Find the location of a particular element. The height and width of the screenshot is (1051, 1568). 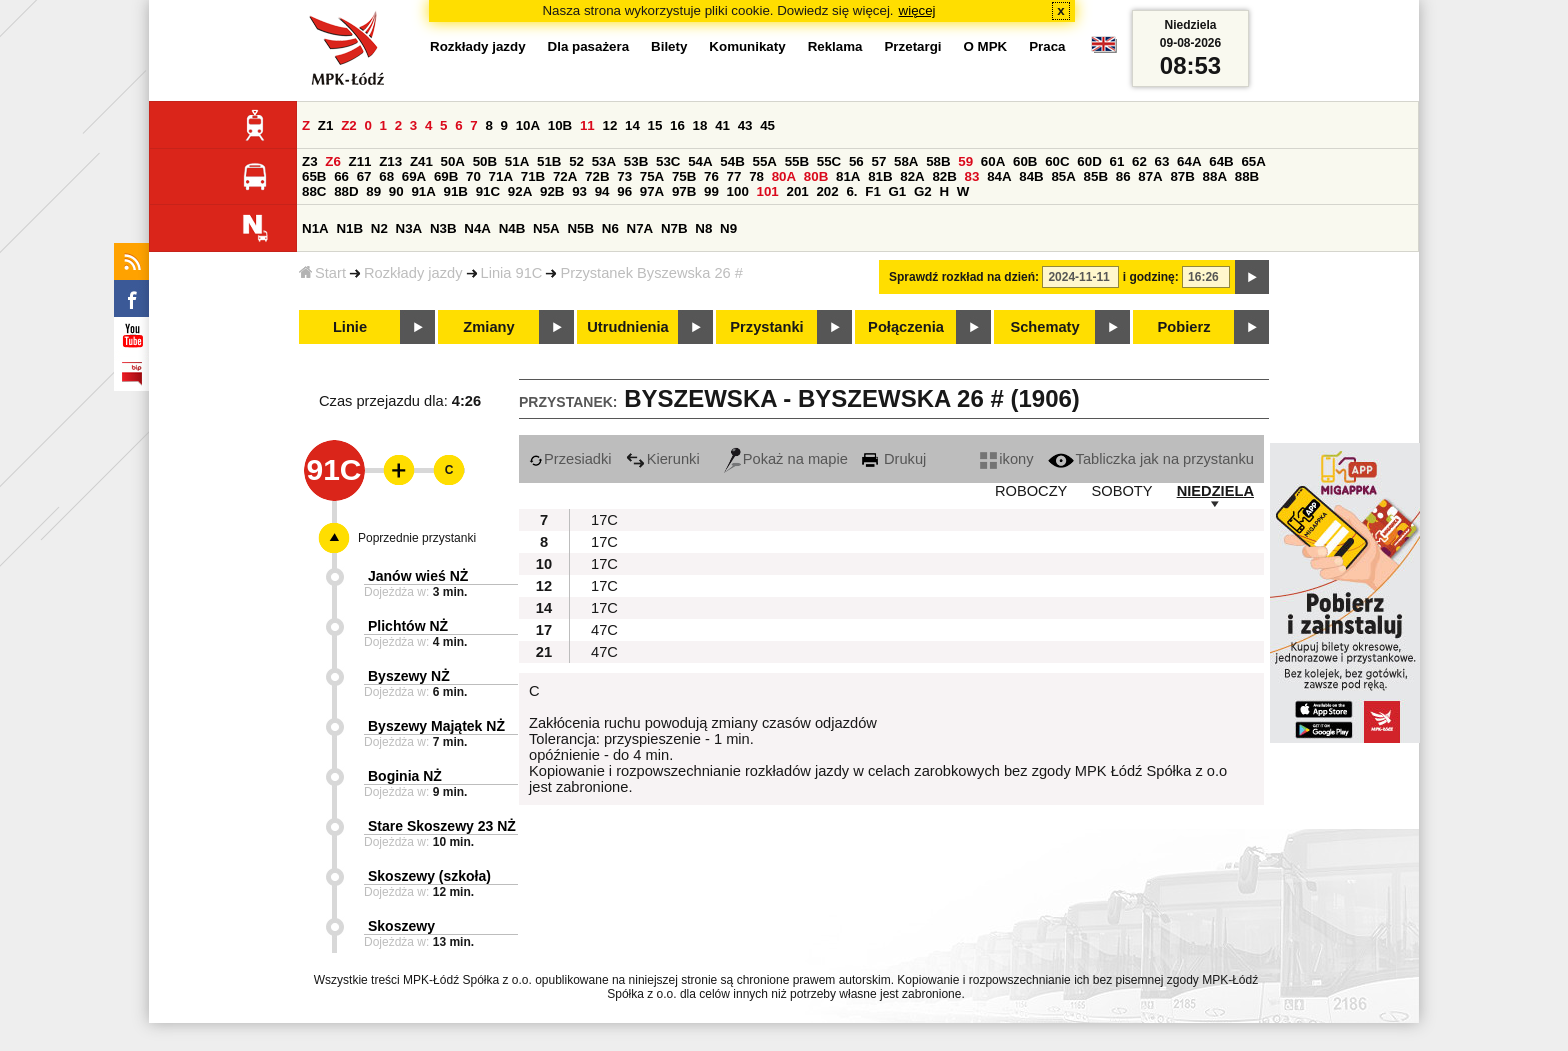

97A is located at coordinates (652, 191).